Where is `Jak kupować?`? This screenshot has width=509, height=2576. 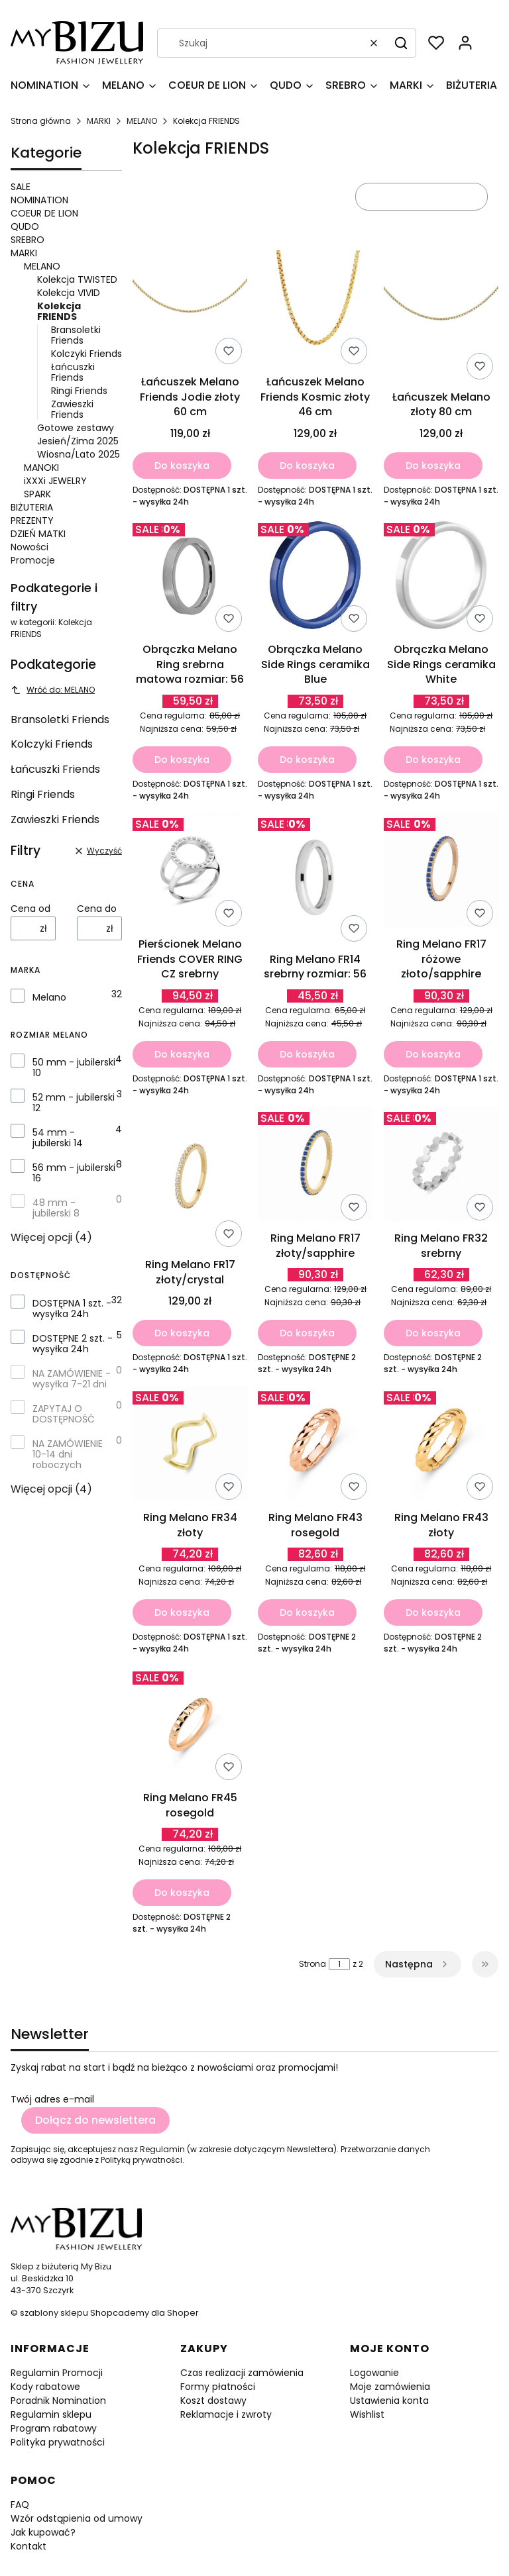
Jak kupować? is located at coordinates (43, 2532).